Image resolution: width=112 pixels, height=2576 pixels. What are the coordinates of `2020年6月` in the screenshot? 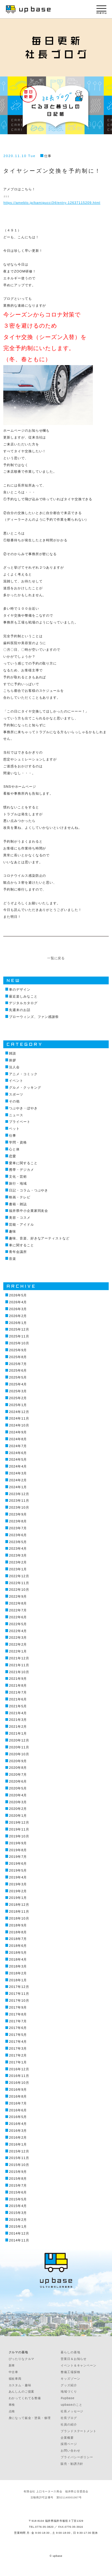 It's located at (18, 1781).